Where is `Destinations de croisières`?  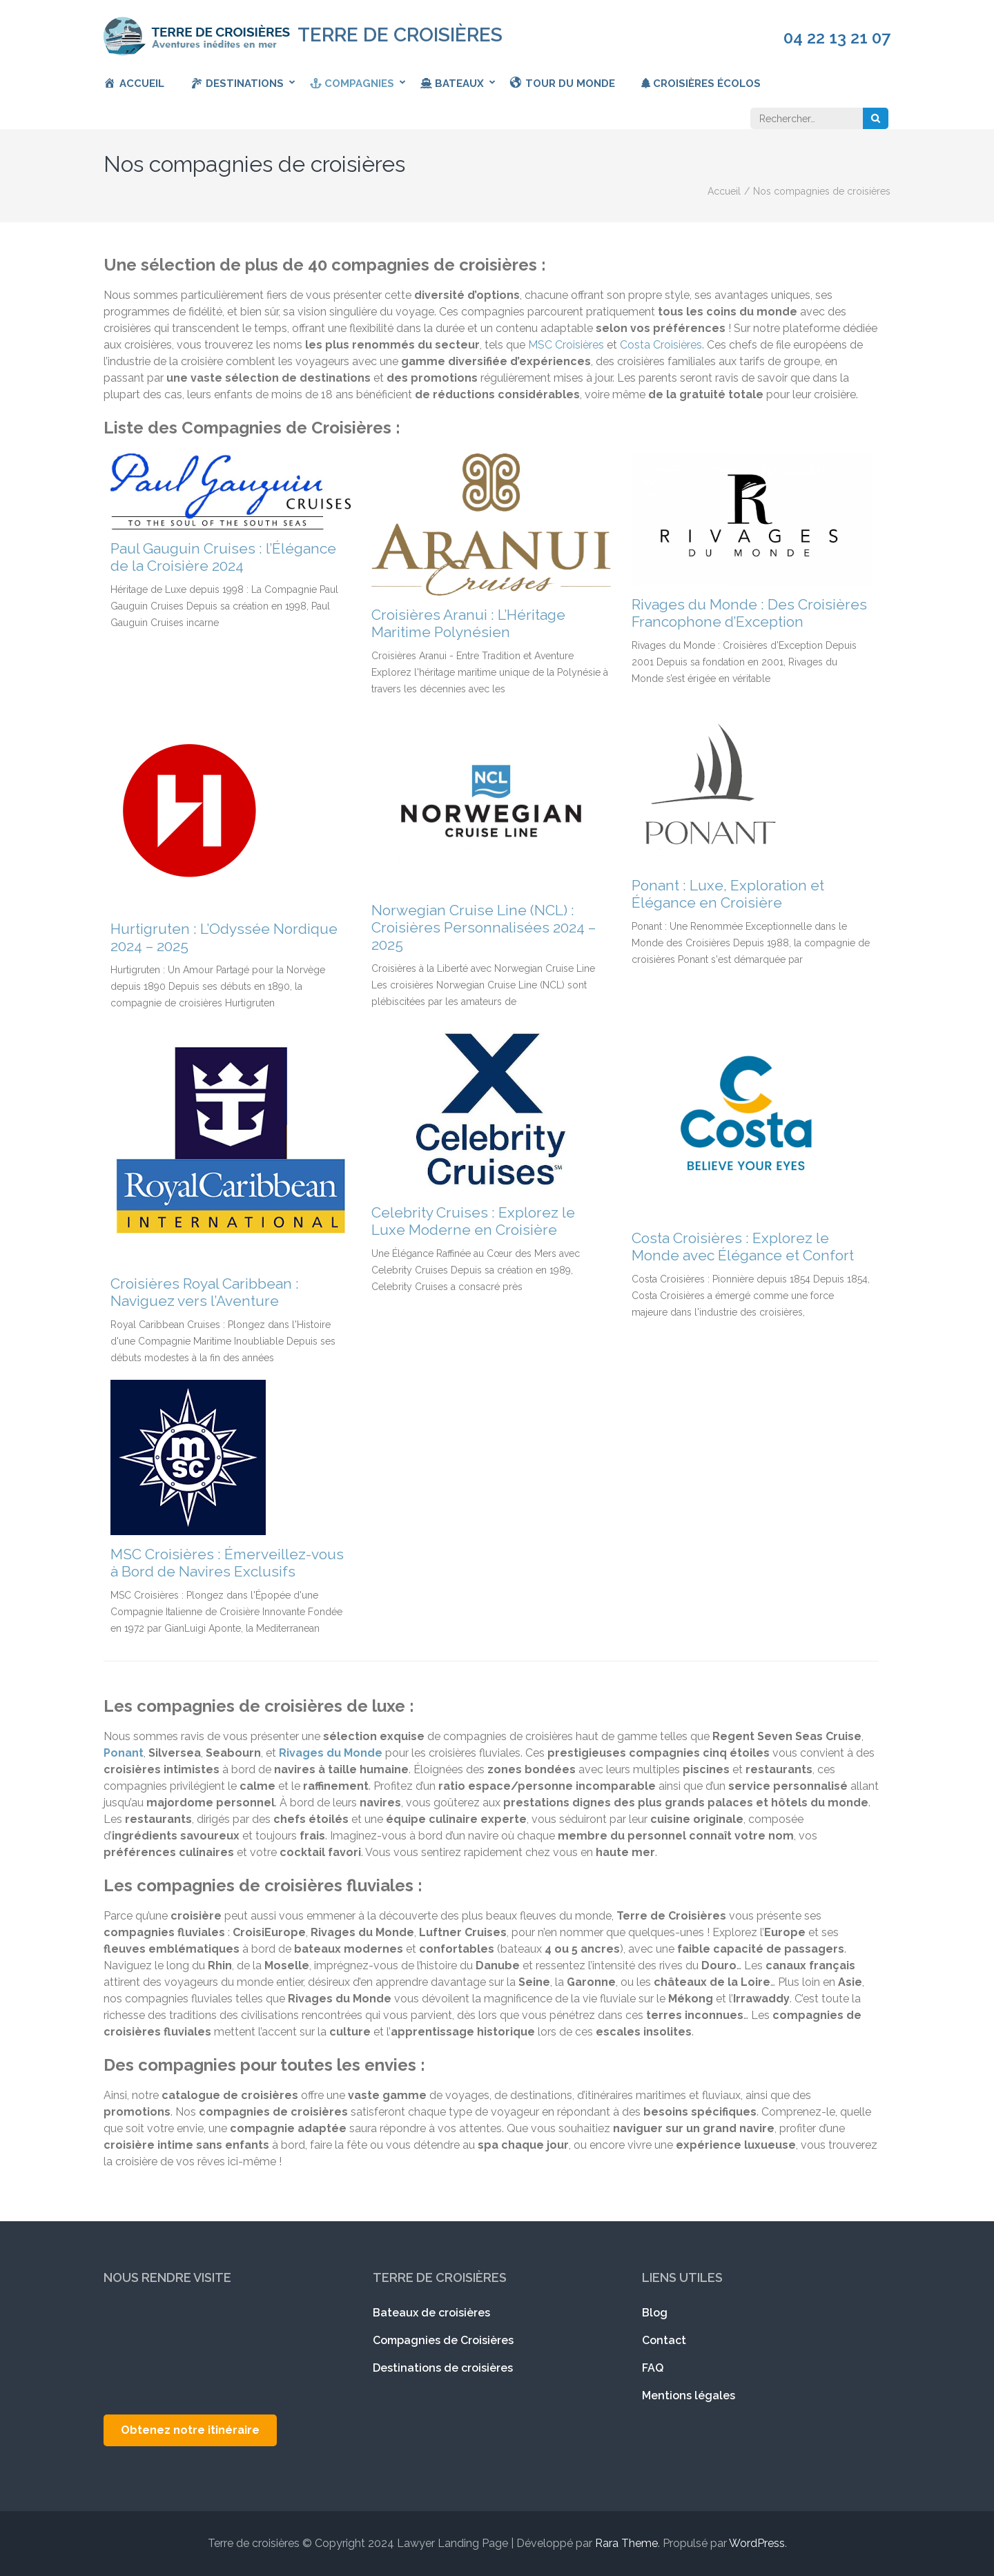 Destinations de croisières is located at coordinates (443, 2367).